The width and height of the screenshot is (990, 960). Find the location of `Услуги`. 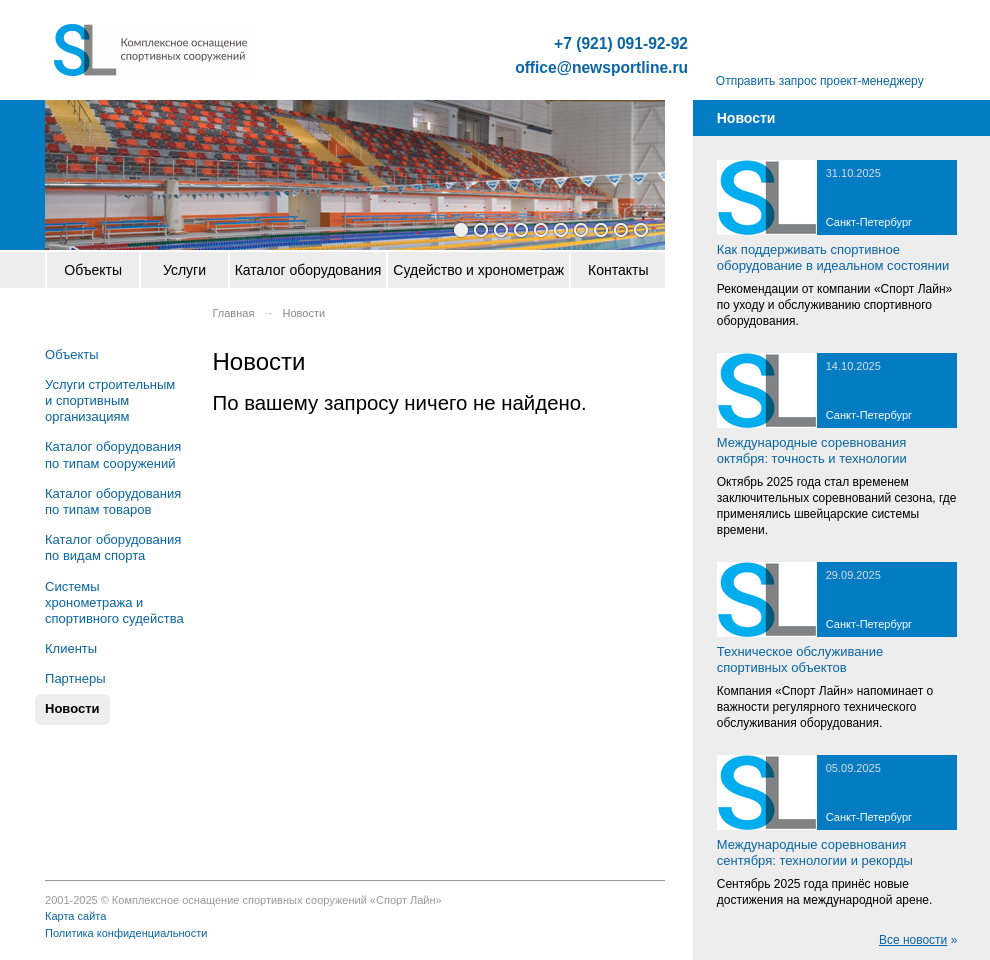

Услуги is located at coordinates (184, 270).